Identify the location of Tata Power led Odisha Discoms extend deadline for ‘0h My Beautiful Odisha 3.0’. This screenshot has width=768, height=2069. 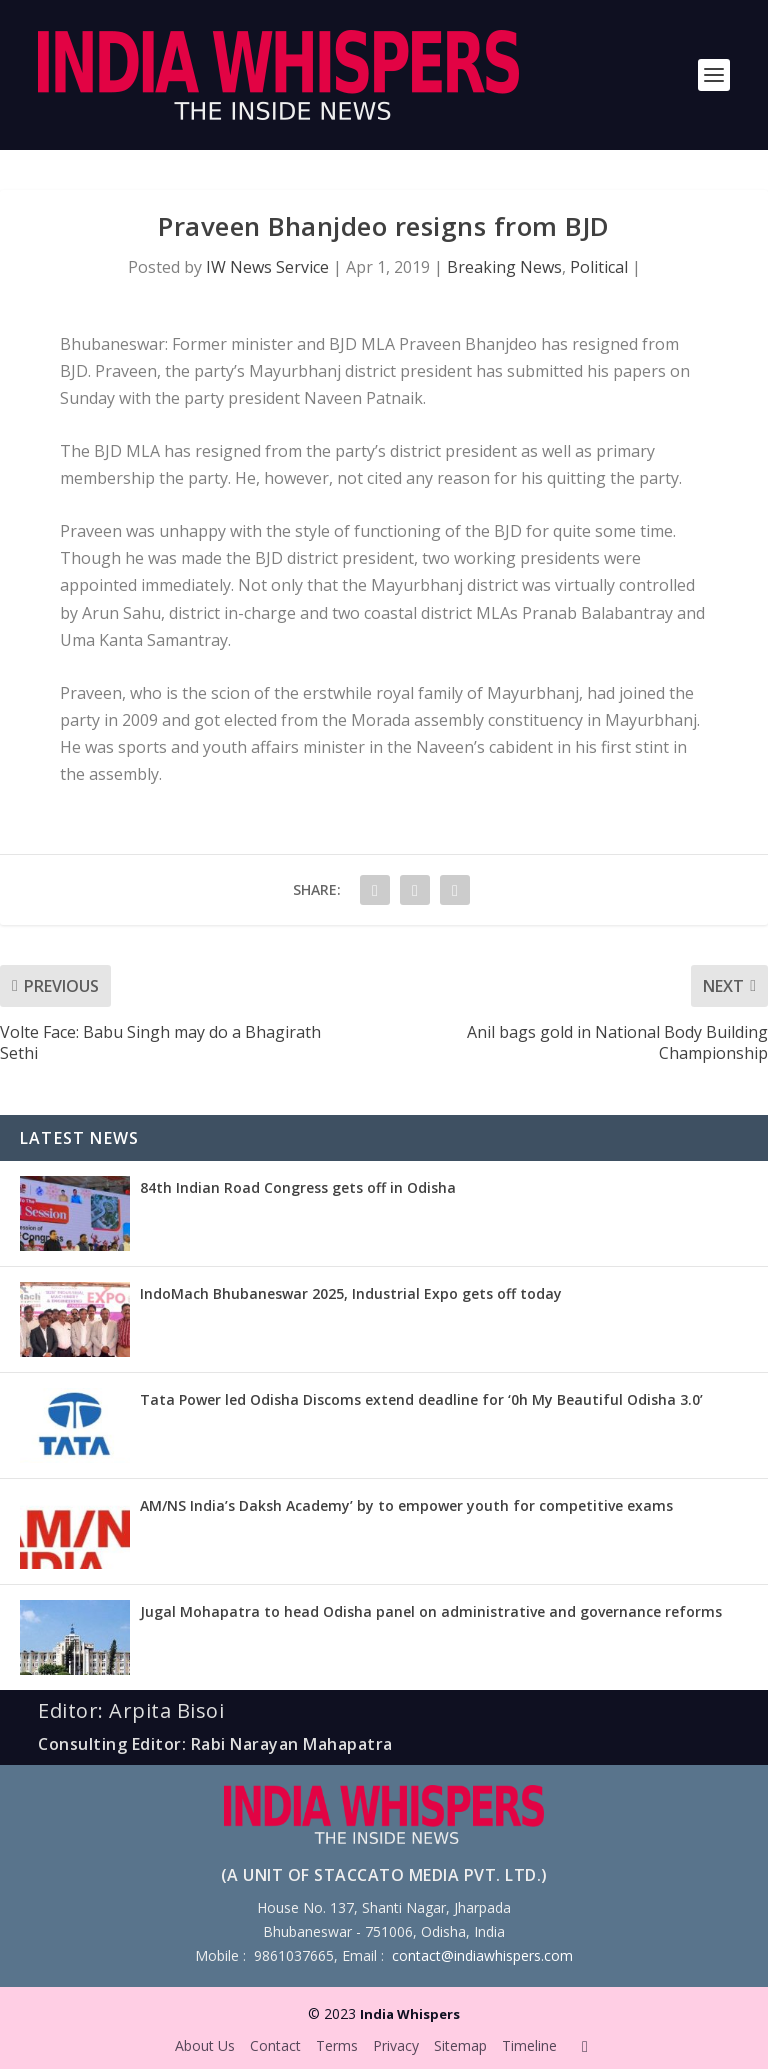
(421, 1399).